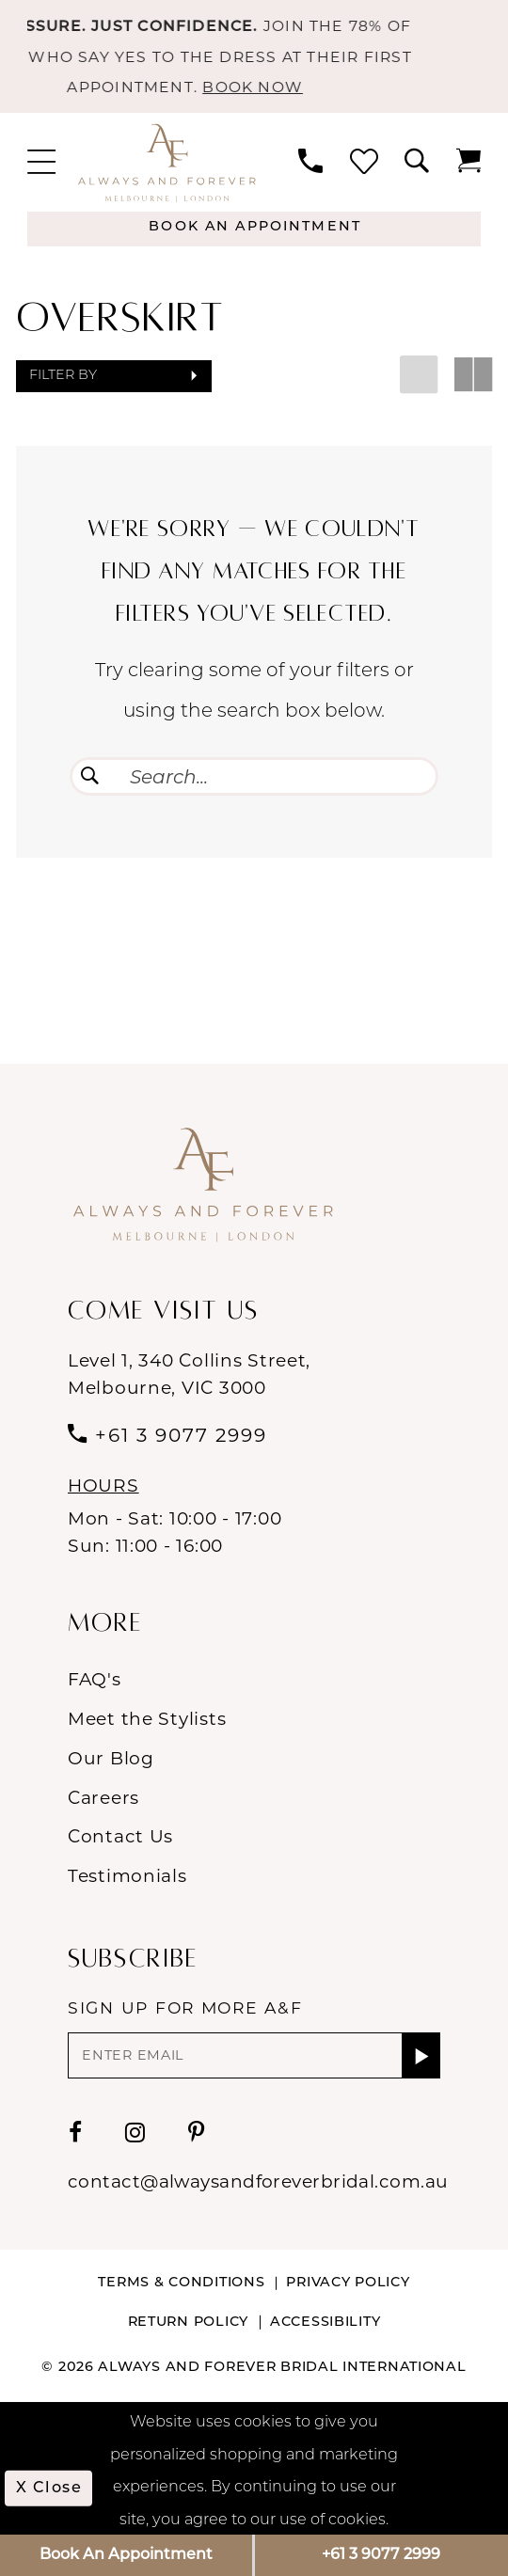 The height and width of the screenshot is (2576, 508). I want to click on [Enter Search Text], so click(254, 776).